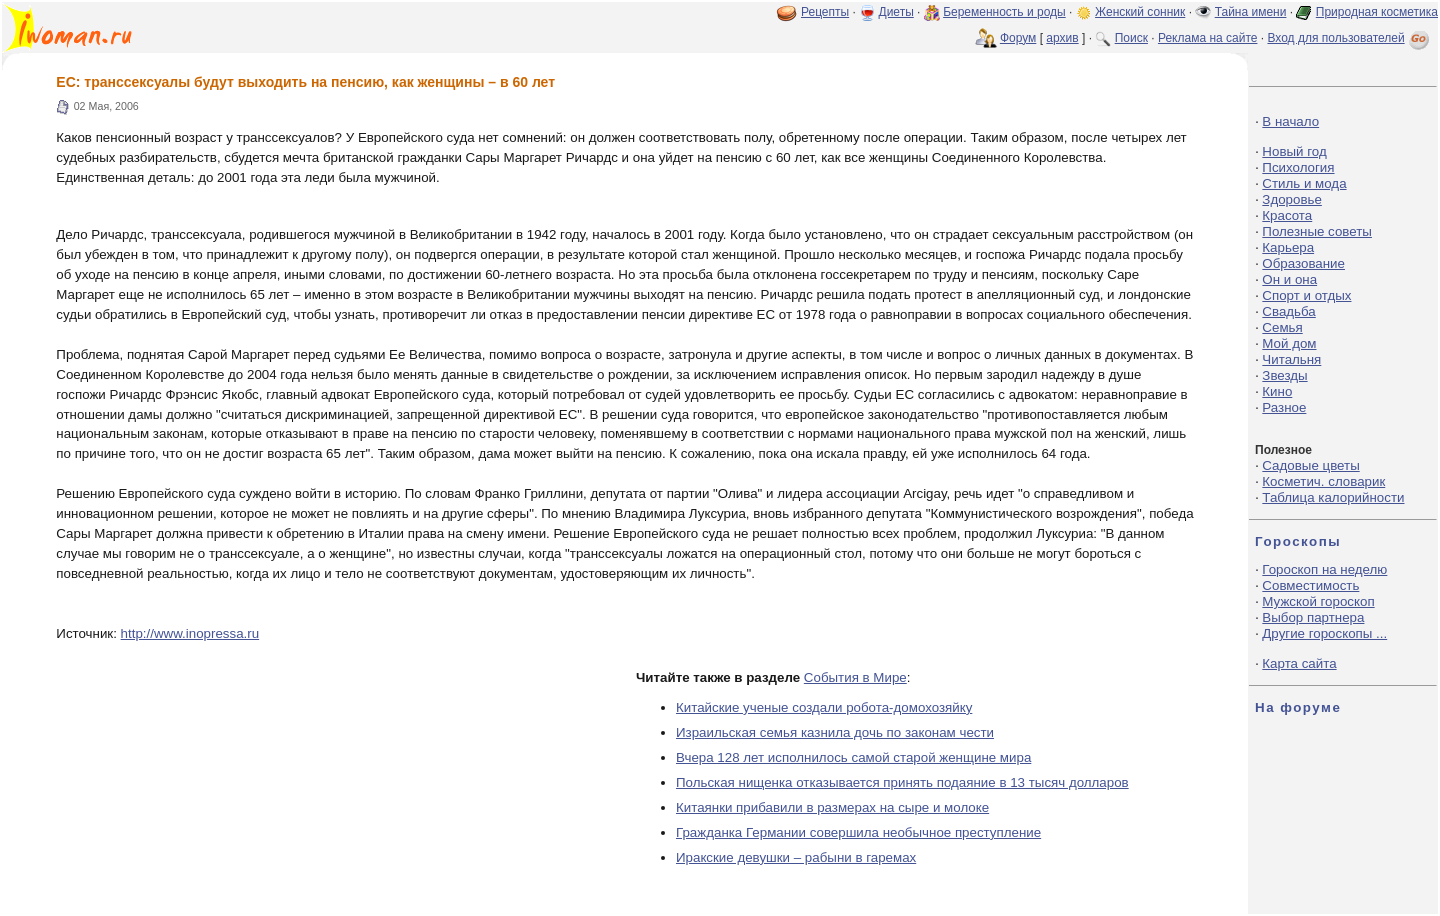 This screenshot has height=916, width=1440. I want to click on Стиль и мода, so click(1304, 183).